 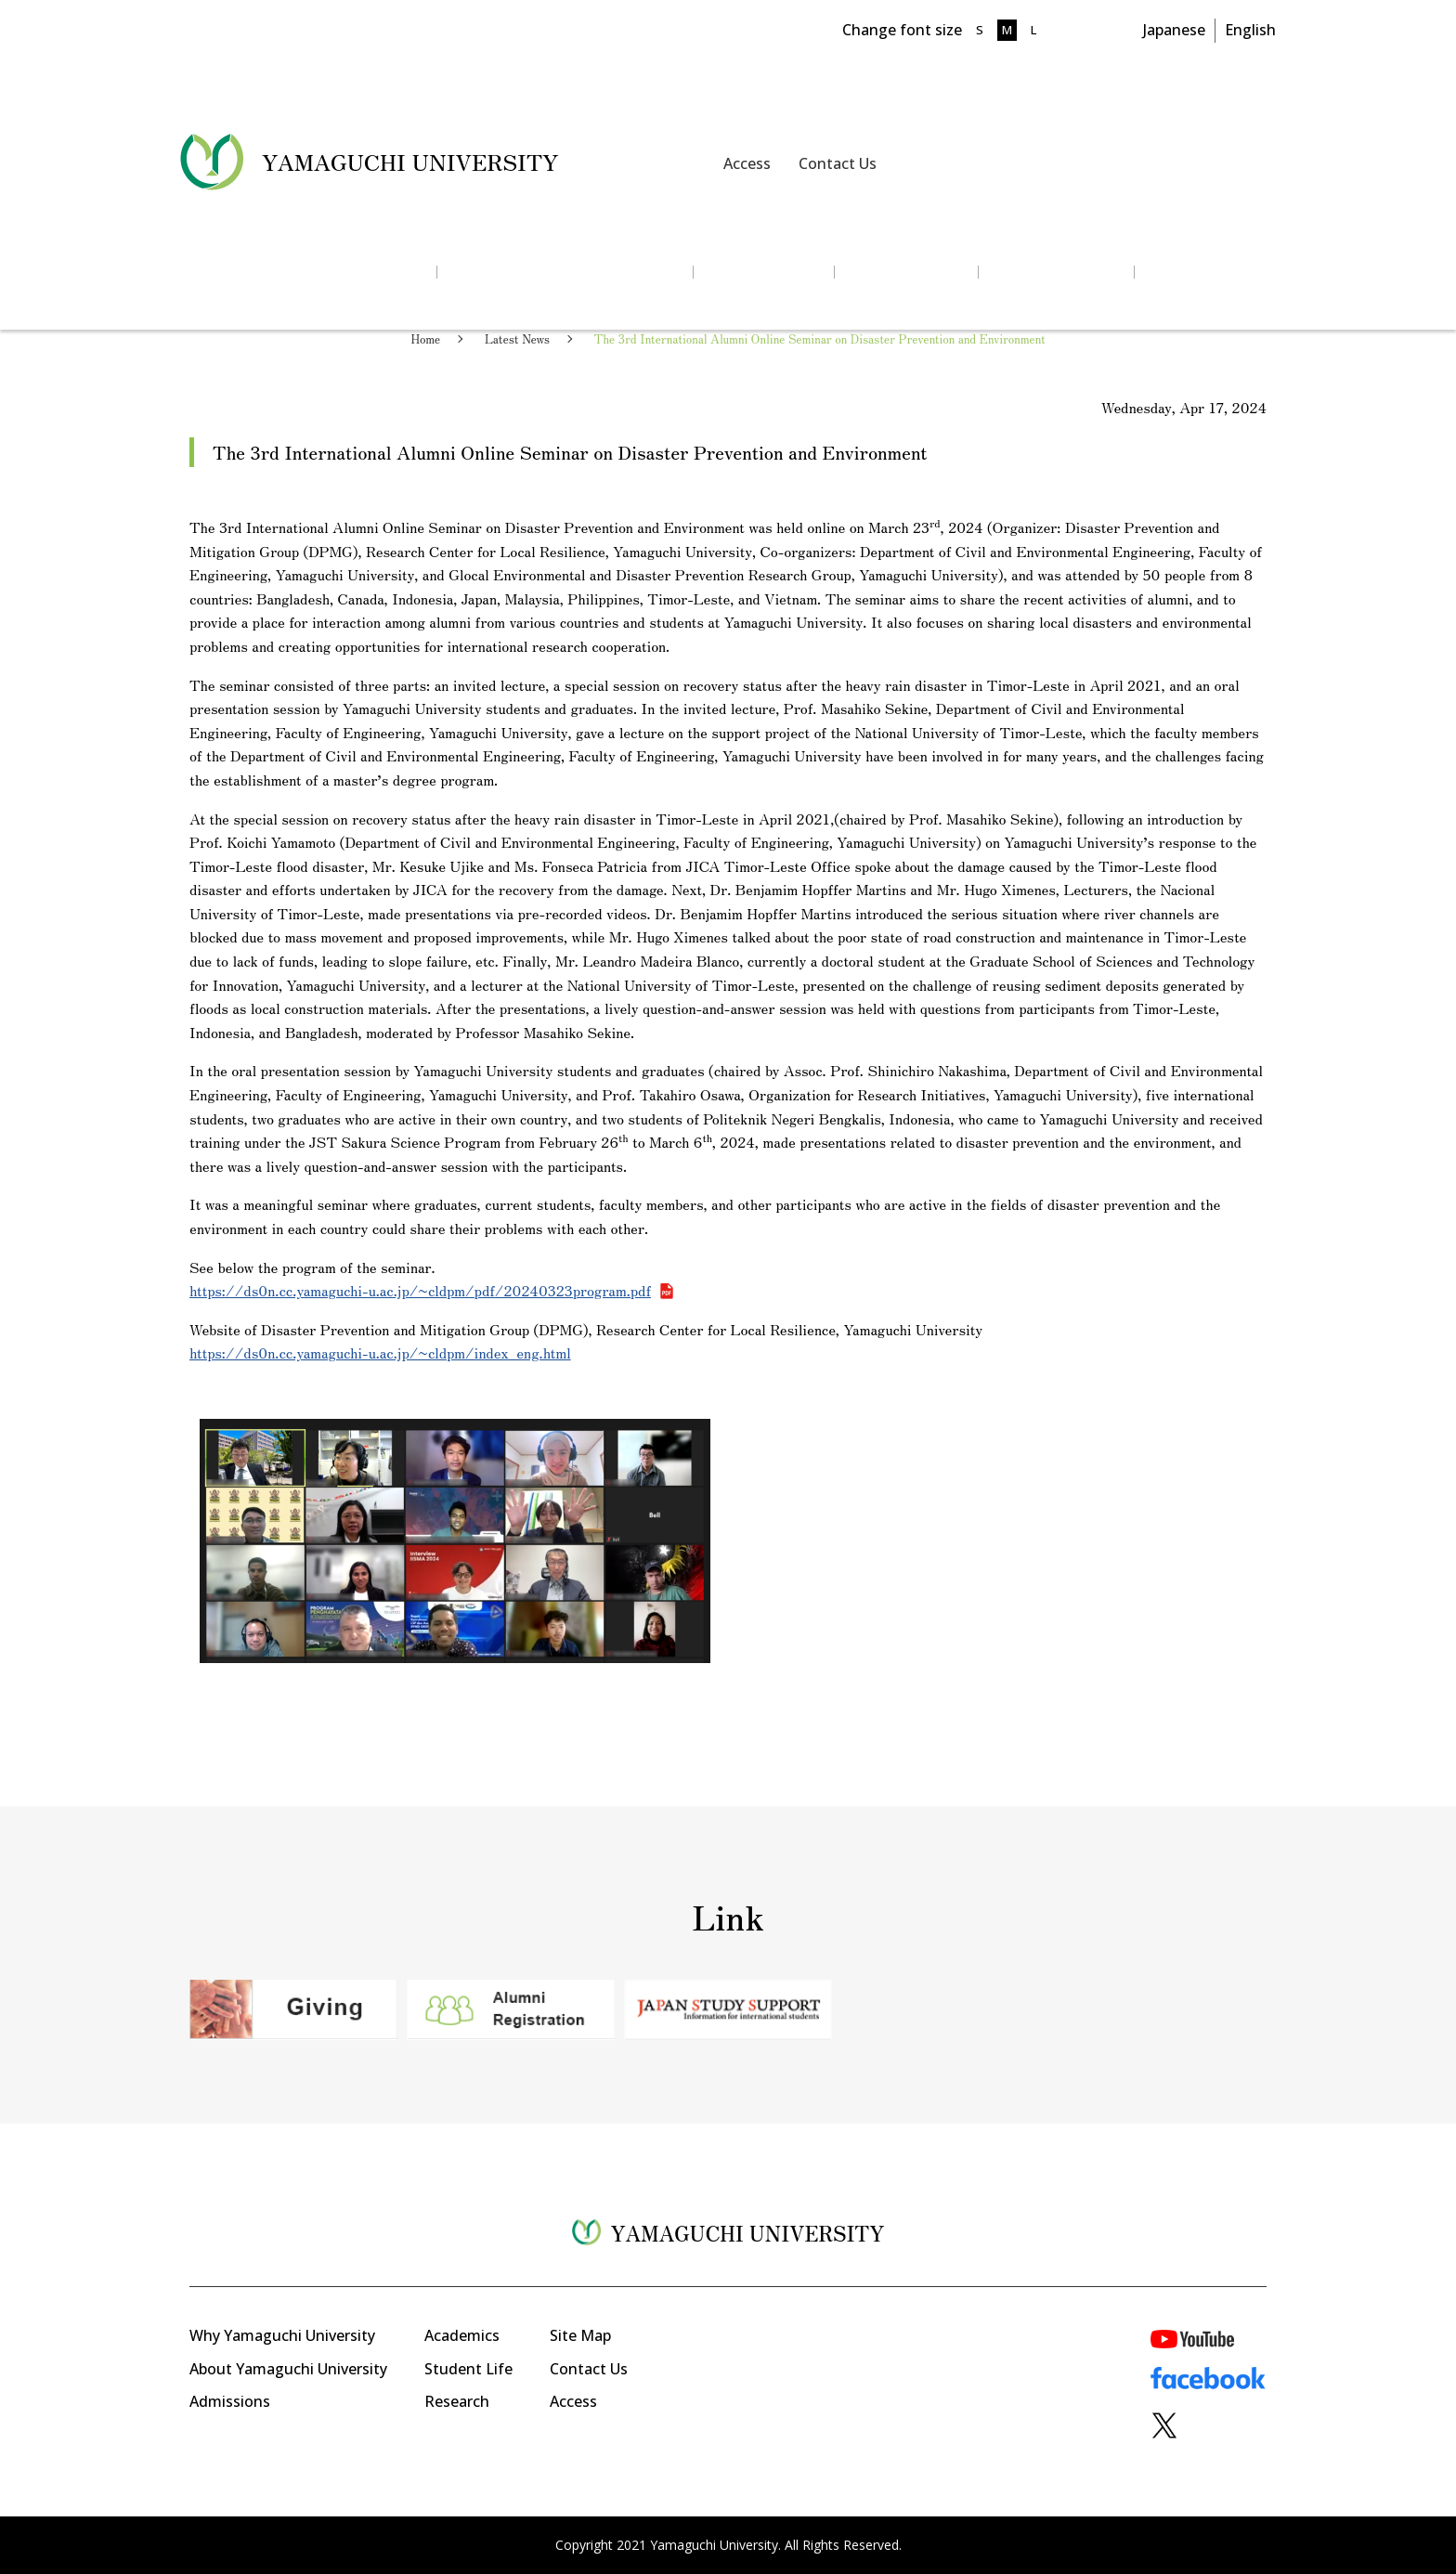 What do you see at coordinates (462, 2335) in the screenshot?
I see `Academics` at bounding box center [462, 2335].